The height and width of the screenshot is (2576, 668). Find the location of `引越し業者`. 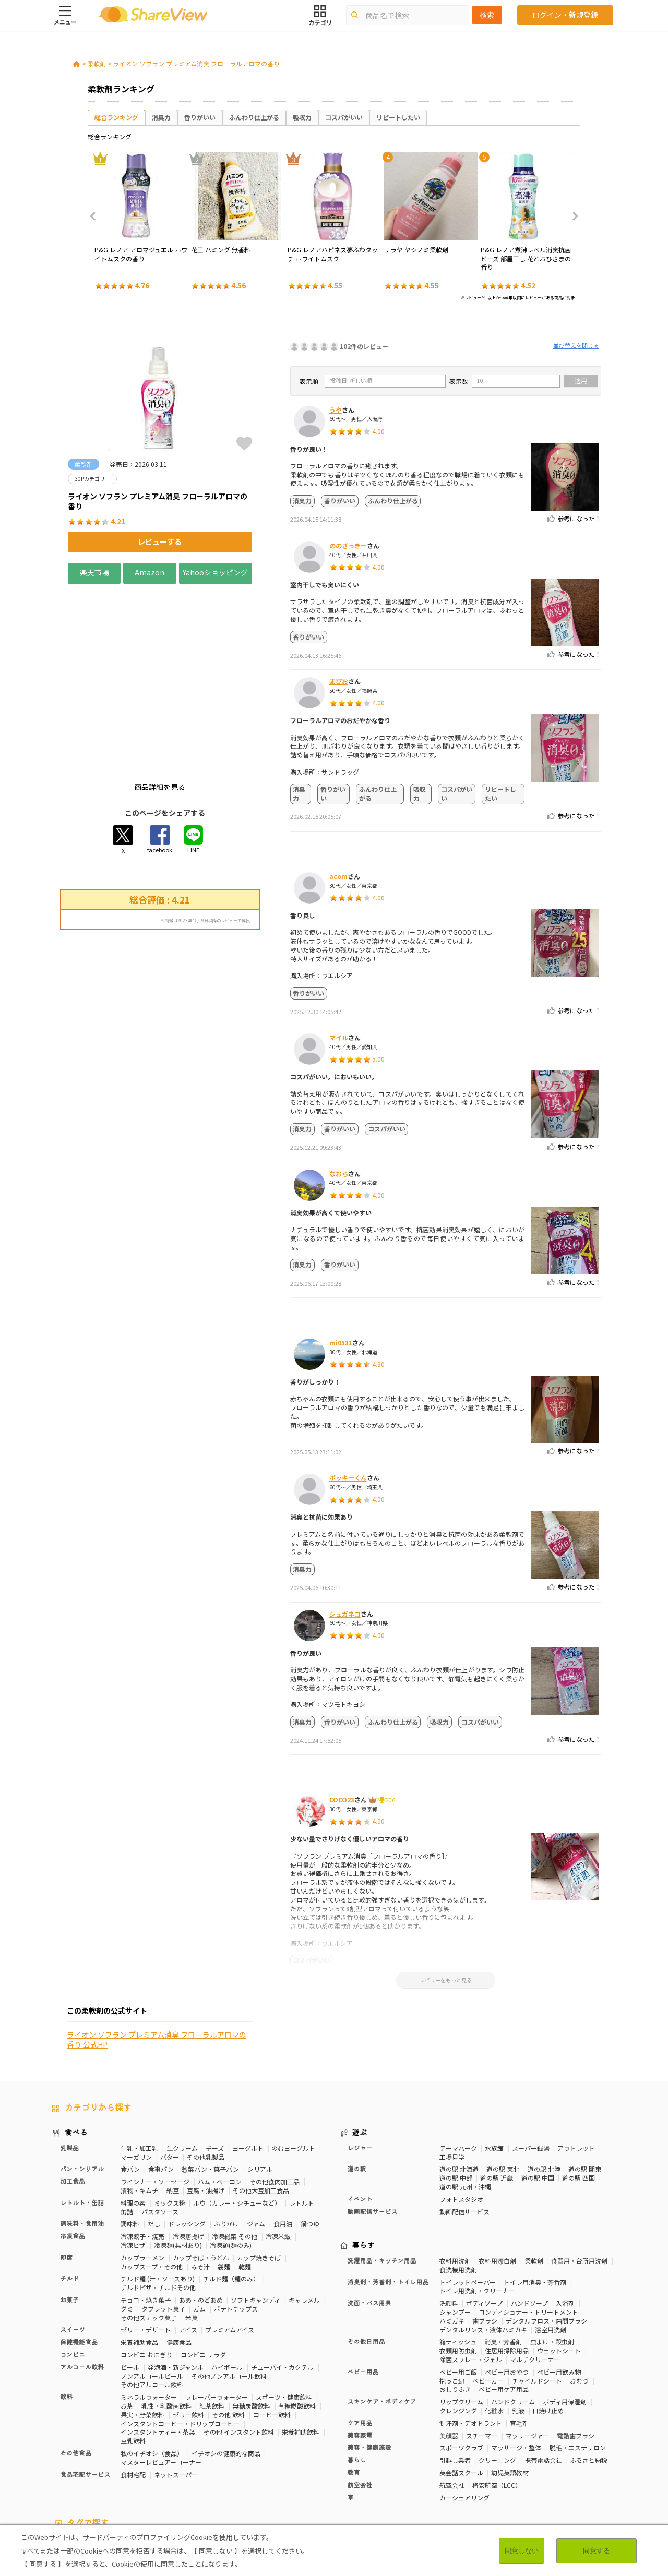

引越し業者 is located at coordinates (455, 2372).